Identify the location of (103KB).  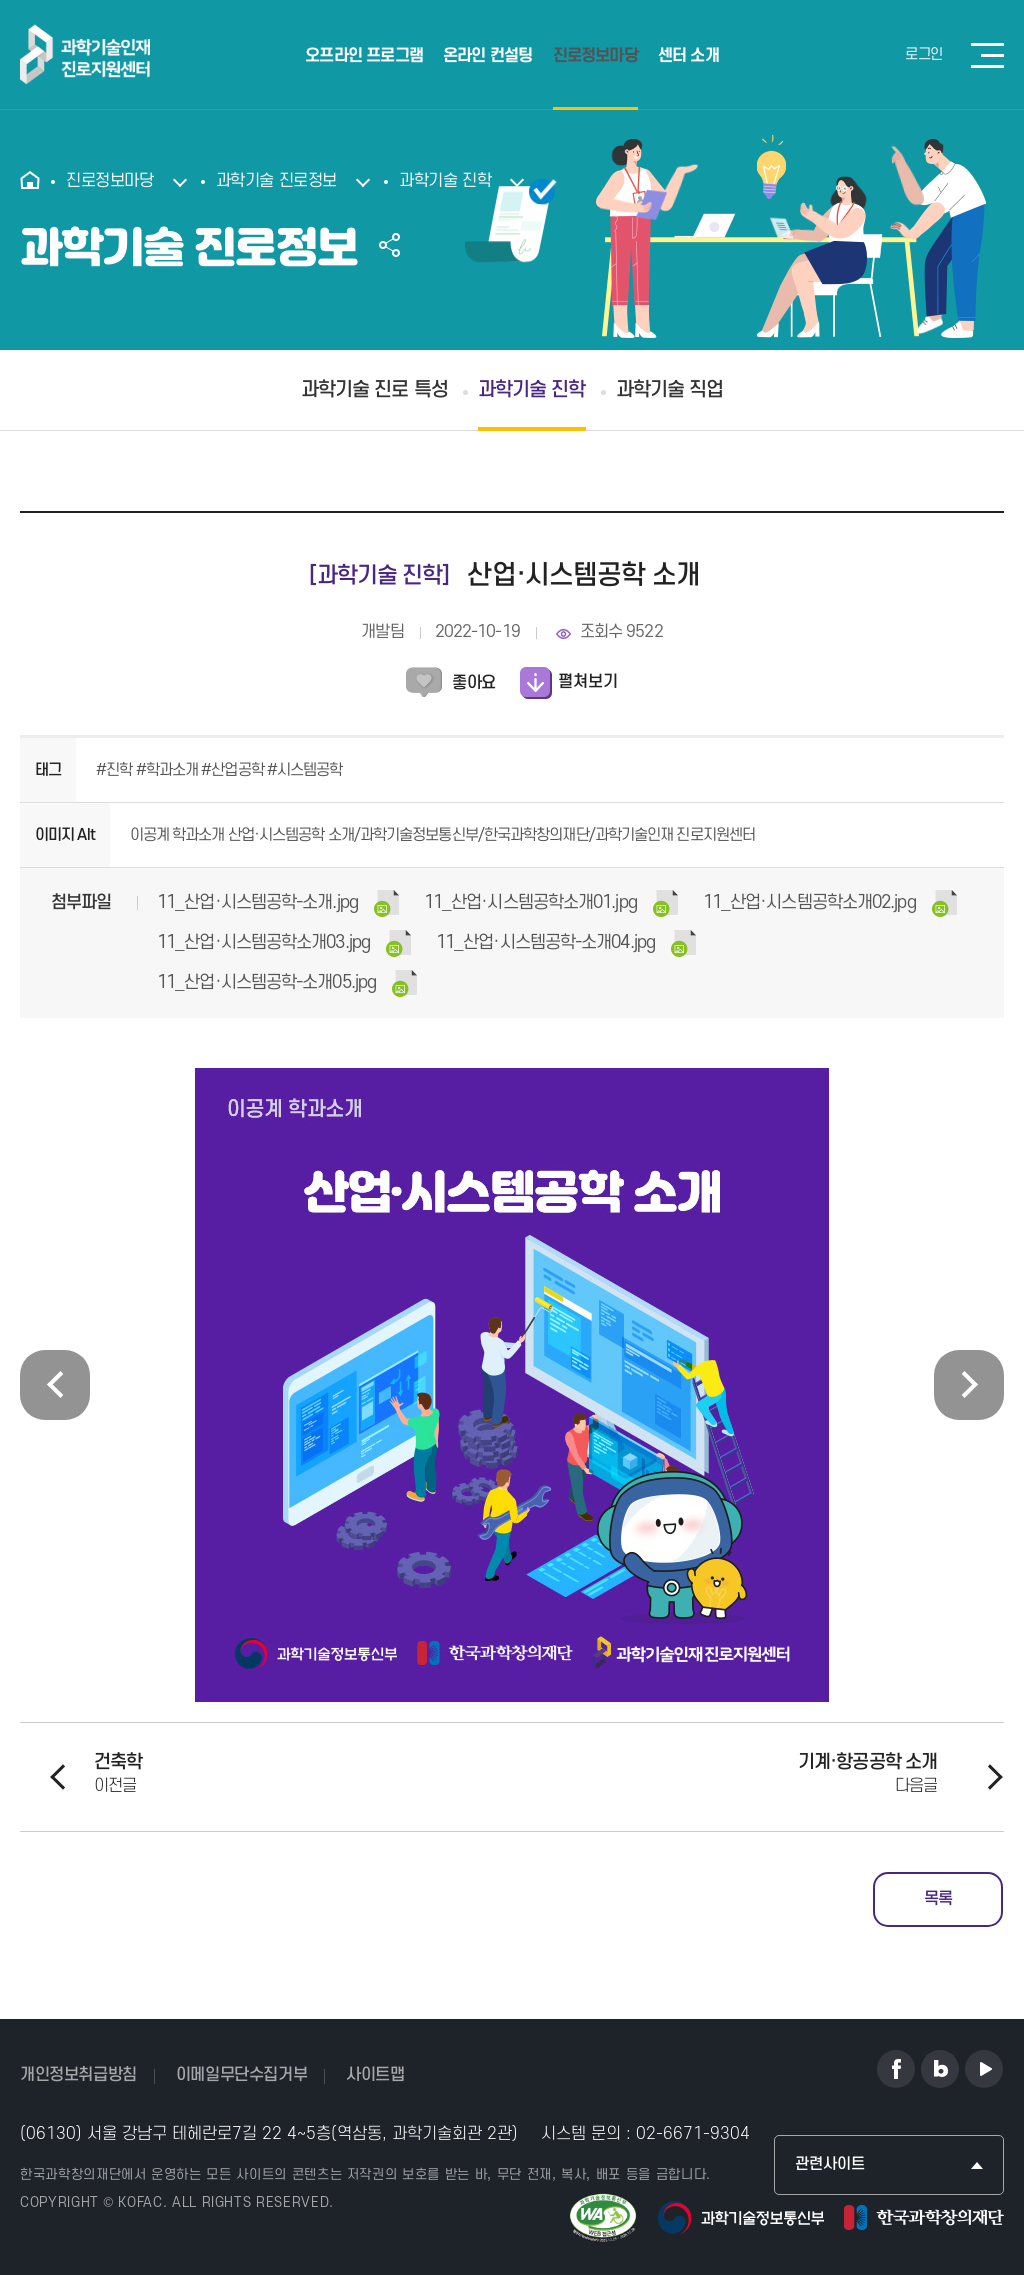
(287, 983).